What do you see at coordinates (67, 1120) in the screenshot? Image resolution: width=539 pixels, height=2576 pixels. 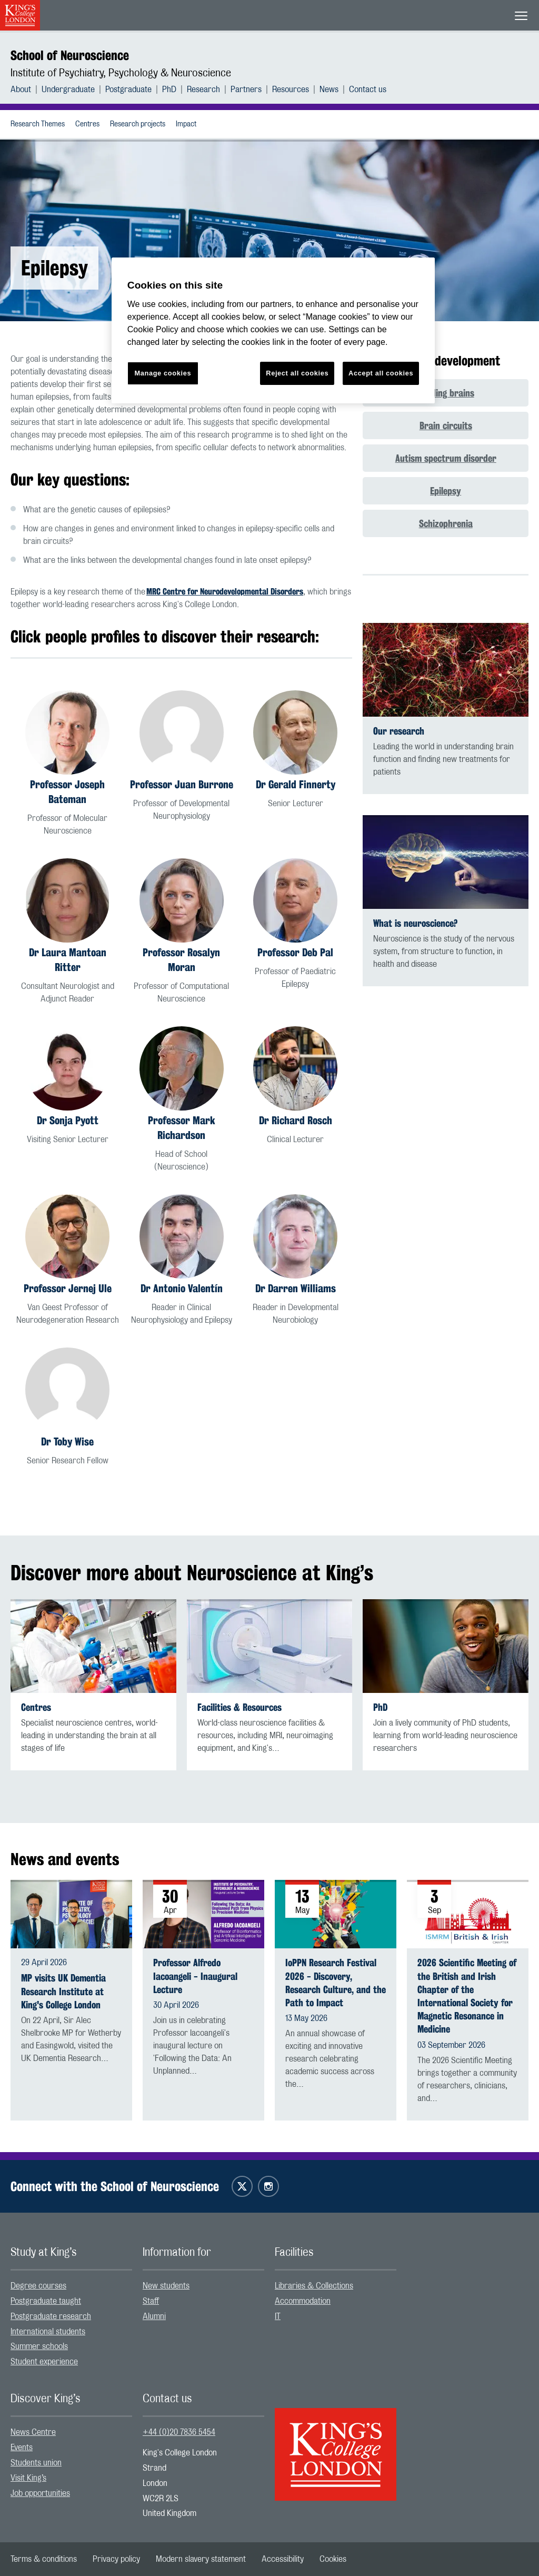 I see `Dr Sonja Pyott` at bounding box center [67, 1120].